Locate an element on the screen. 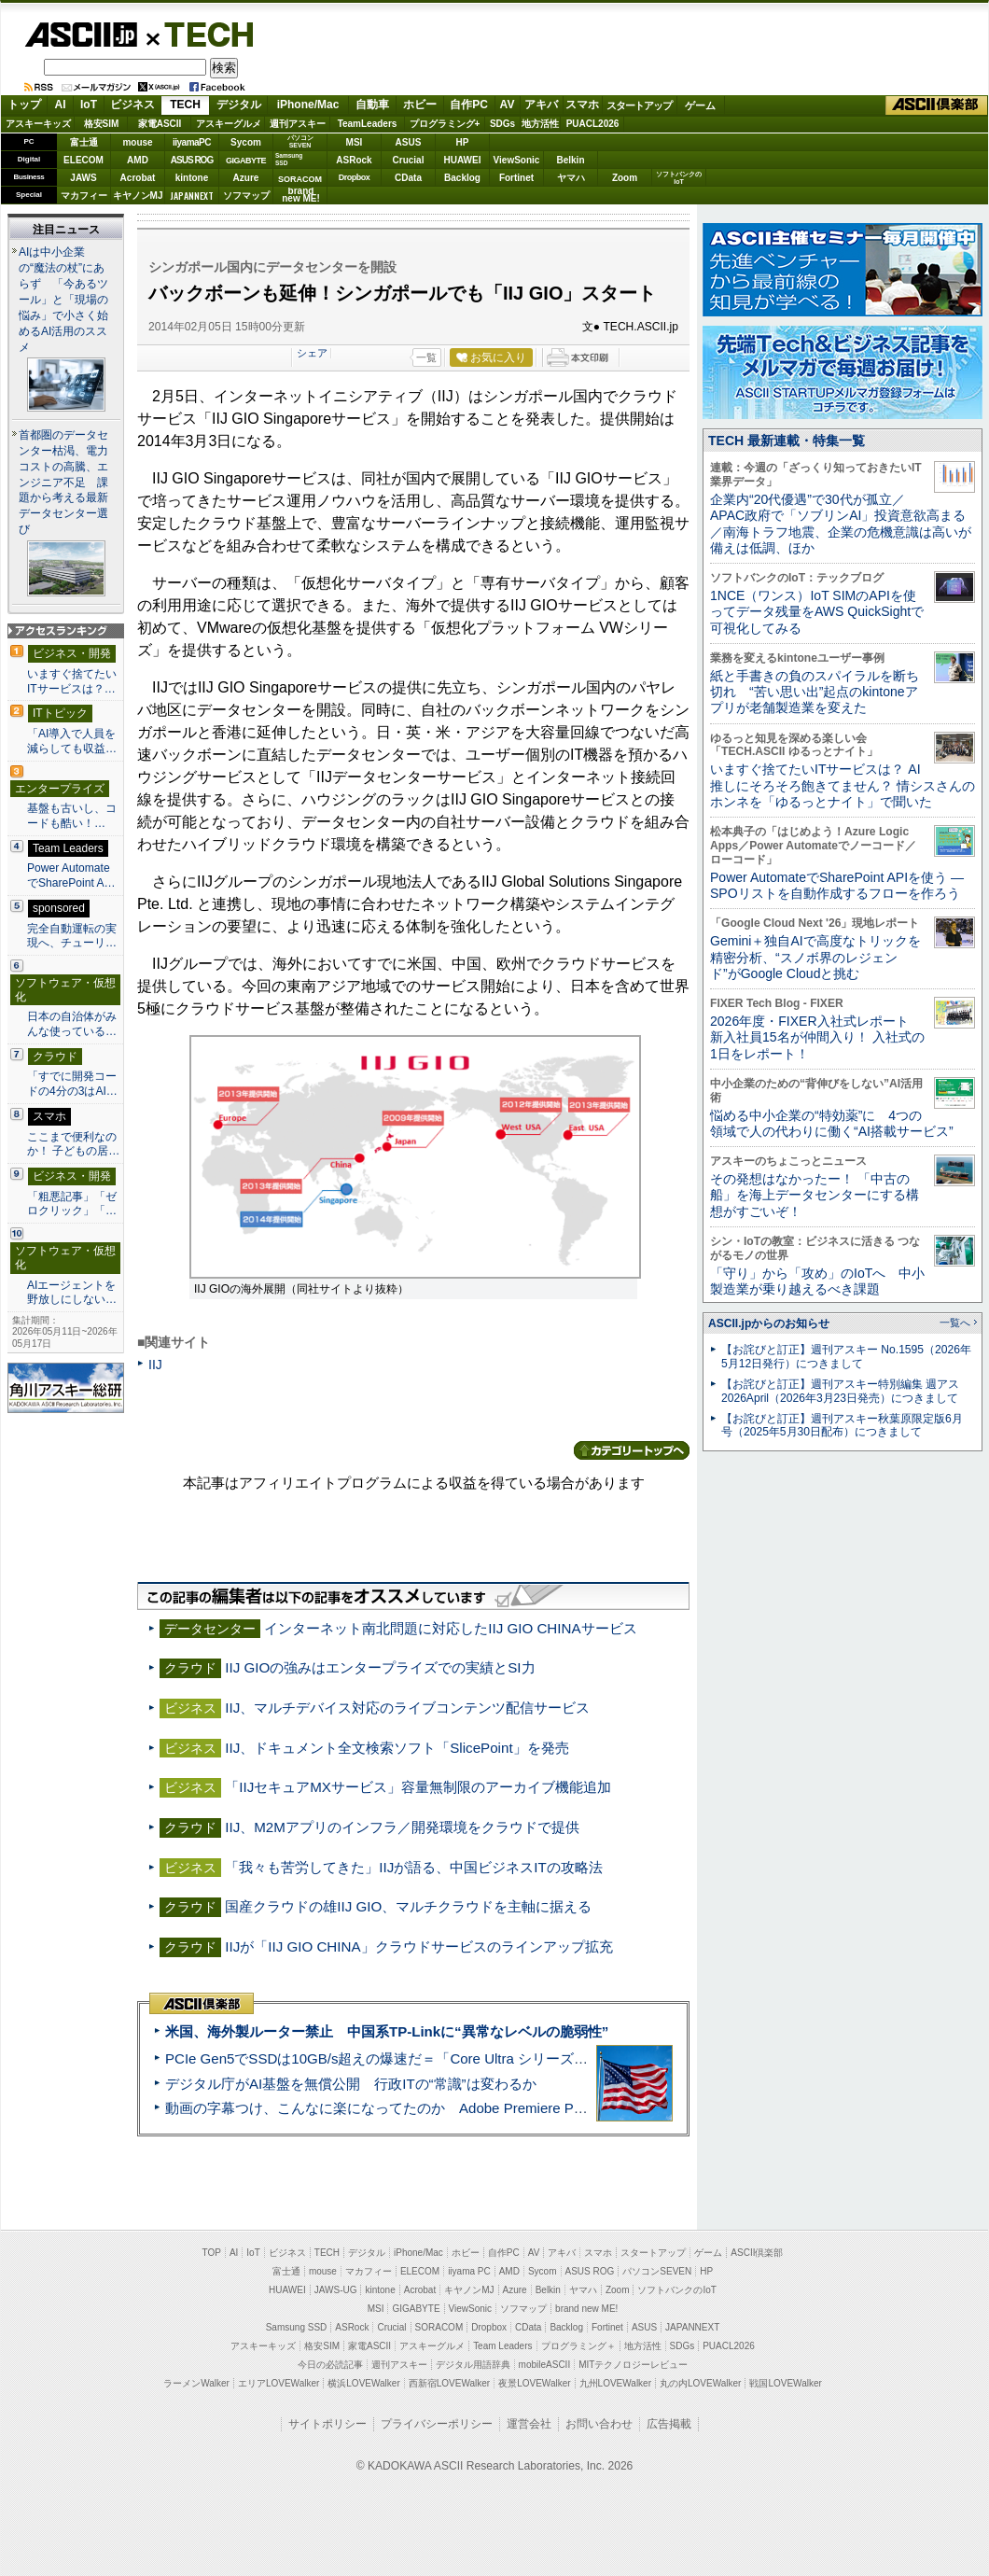  SamsungSSD is located at coordinates (288, 159).